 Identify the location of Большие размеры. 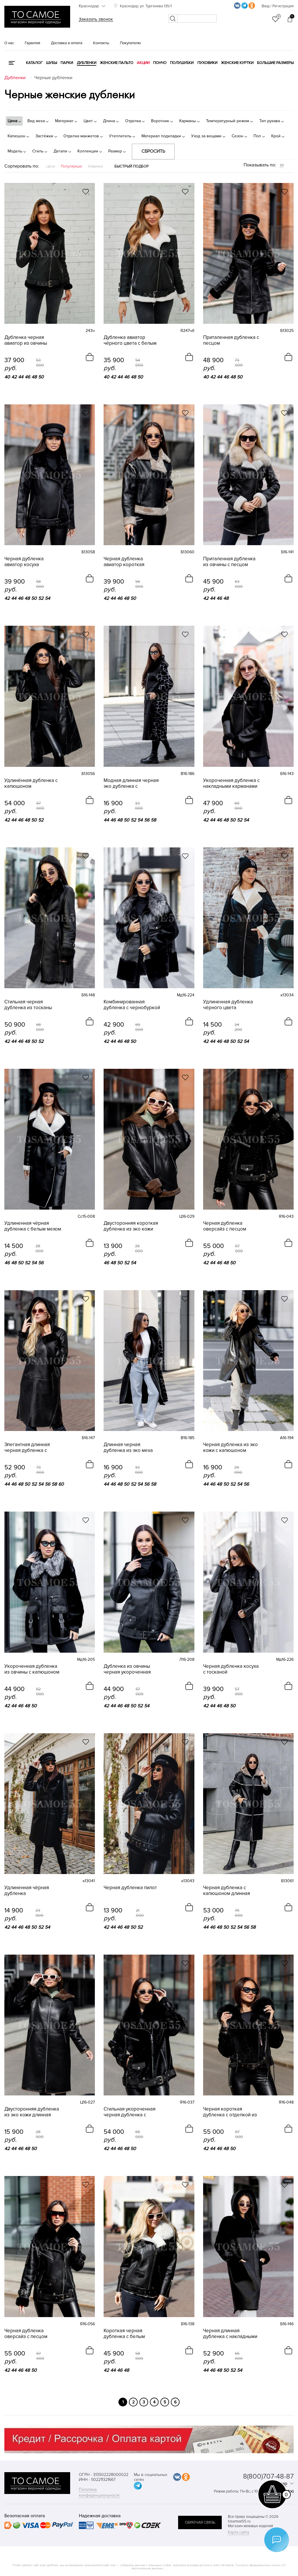
(275, 63).